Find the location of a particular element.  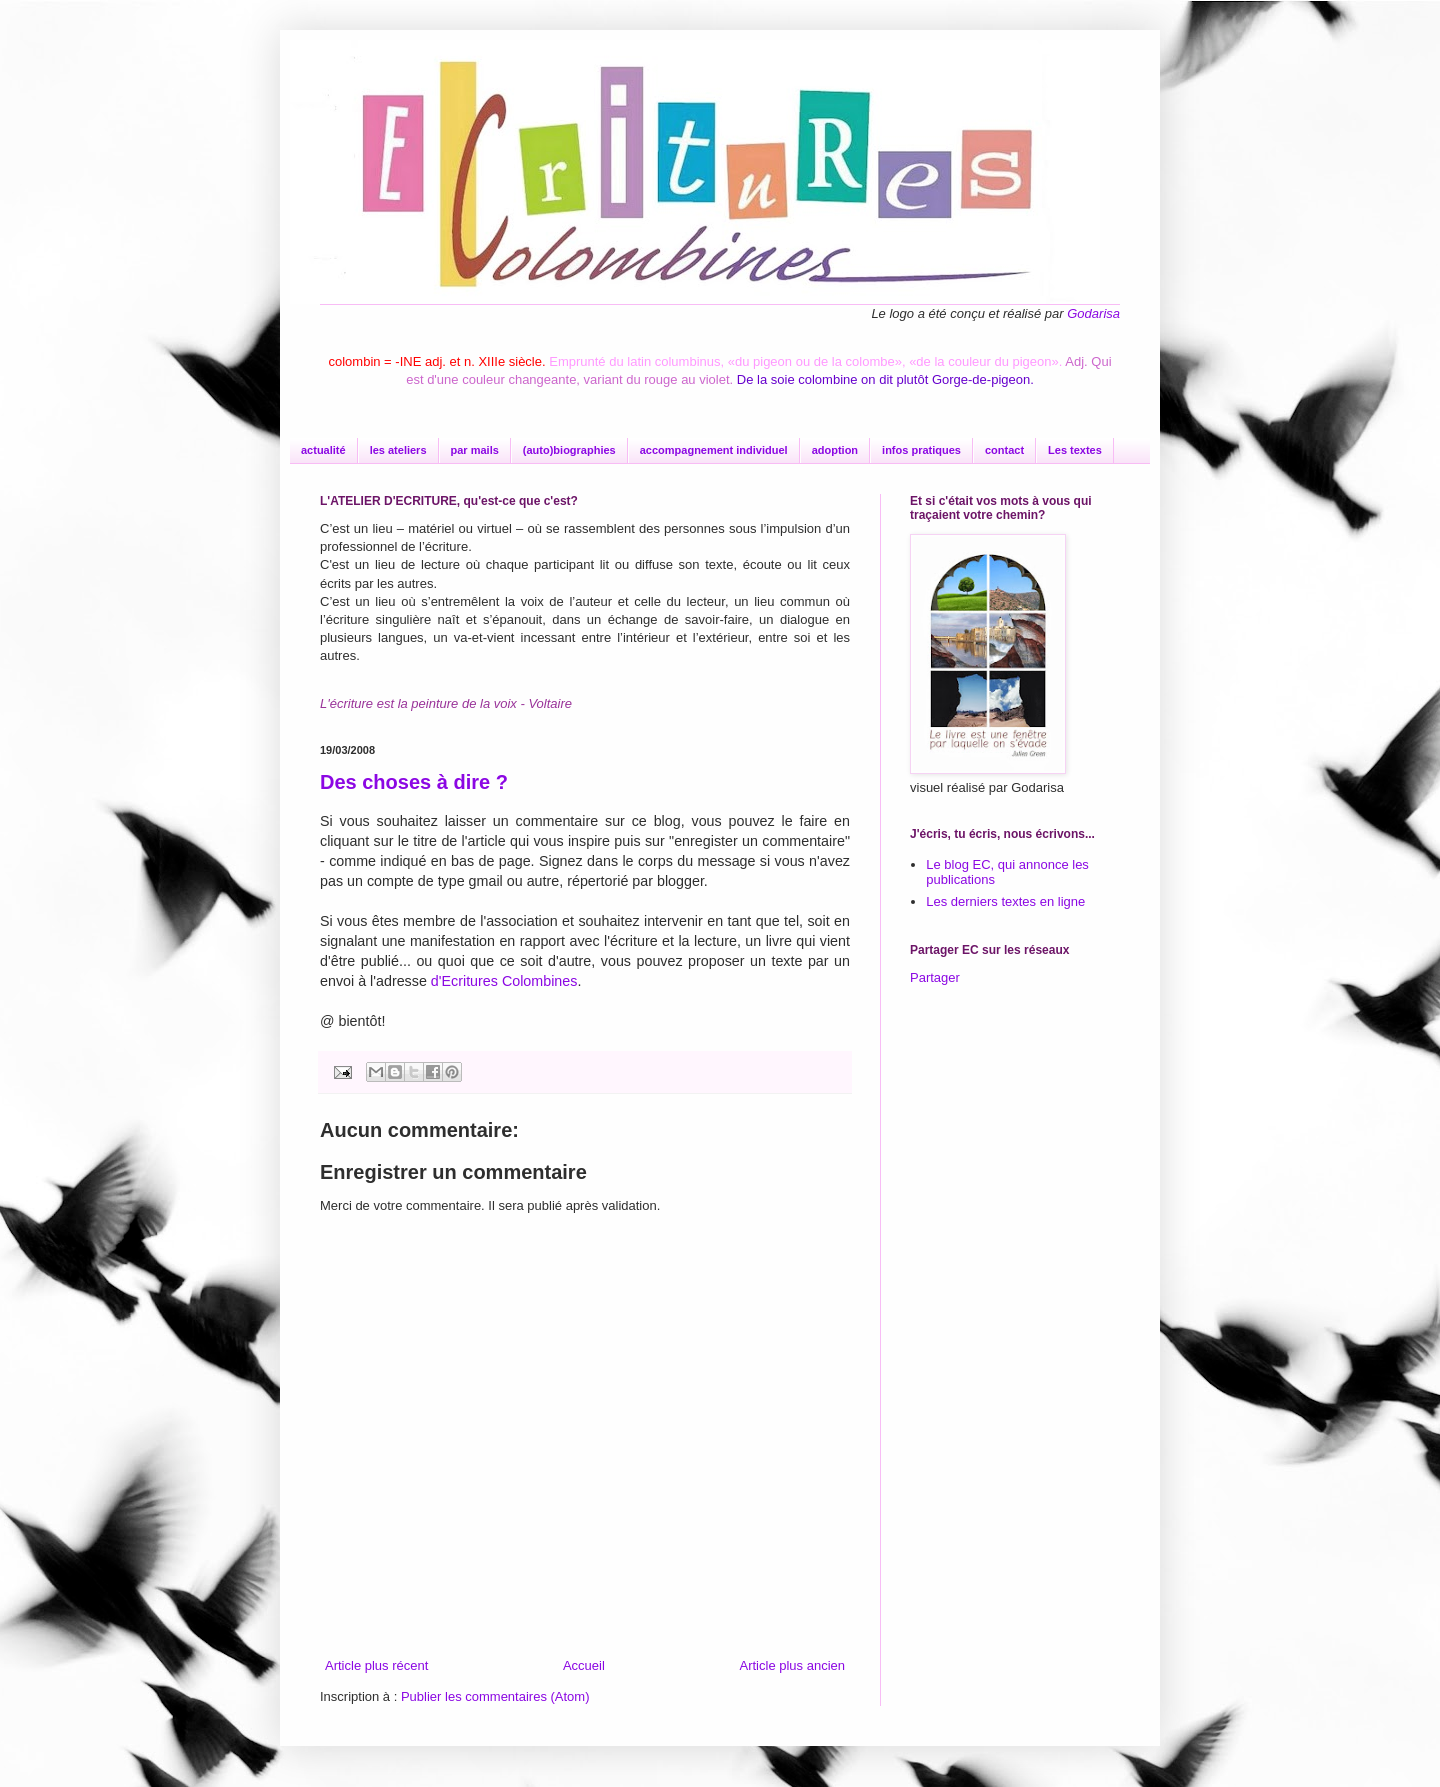

Article plus ancien is located at coordinates (793, 1665).